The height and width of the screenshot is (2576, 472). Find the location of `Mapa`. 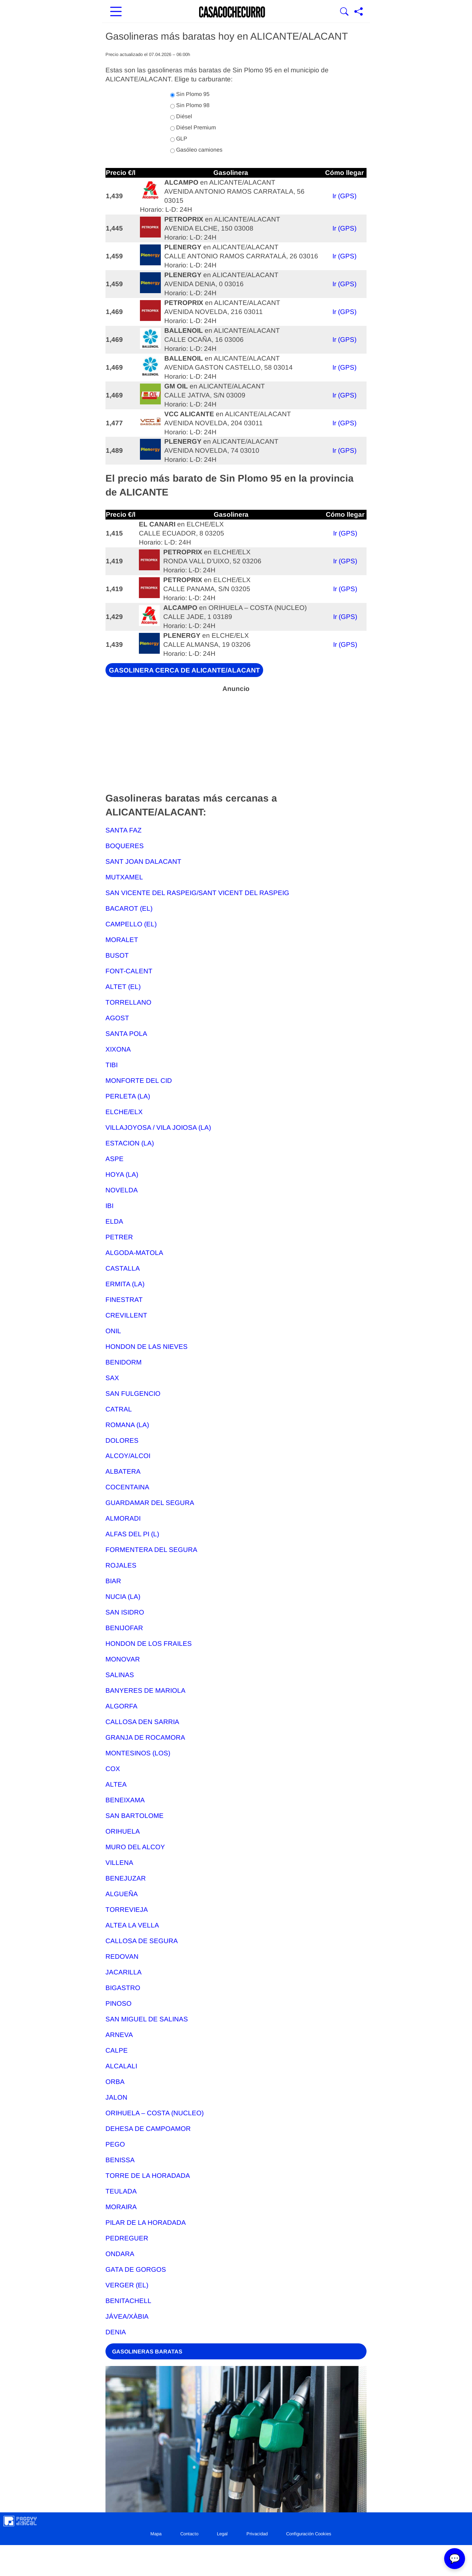

Mapa is located at coordinates (156, 2533).